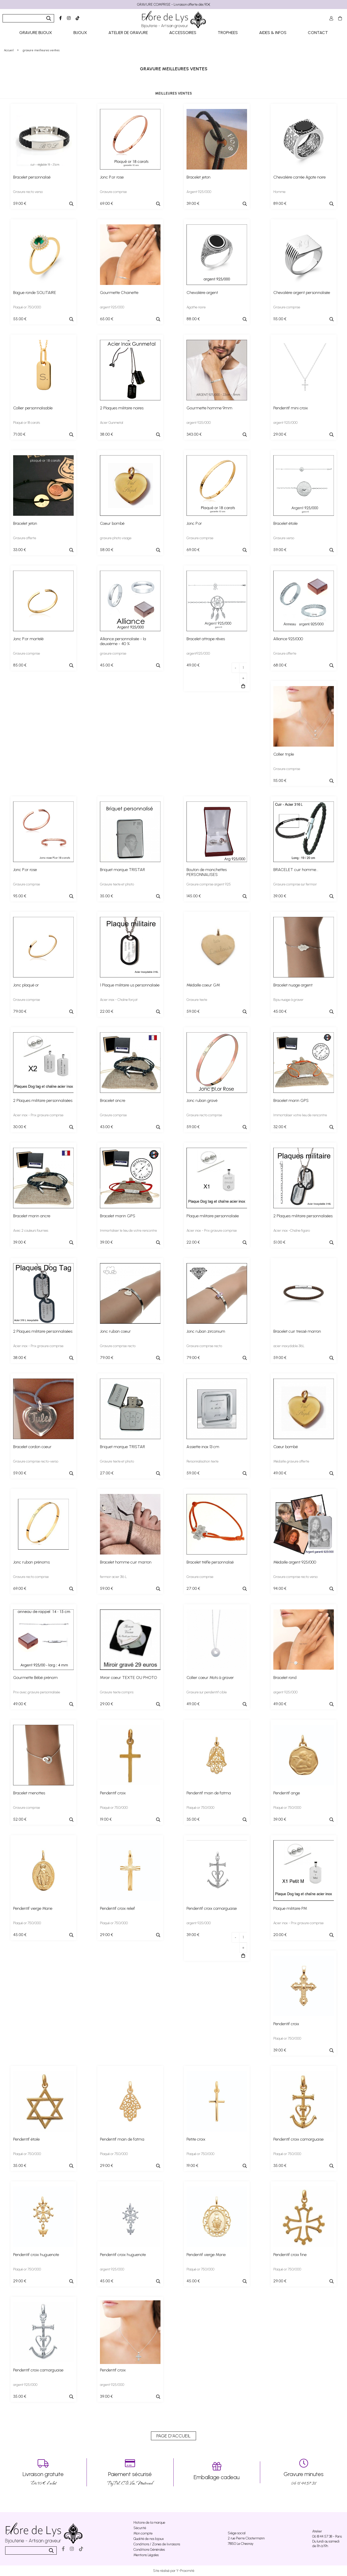 This screenshot has width=347, height=2576. Describe the element at coordinates (24, 538) in the screenshot. I see `Gravure offerte` at that location.